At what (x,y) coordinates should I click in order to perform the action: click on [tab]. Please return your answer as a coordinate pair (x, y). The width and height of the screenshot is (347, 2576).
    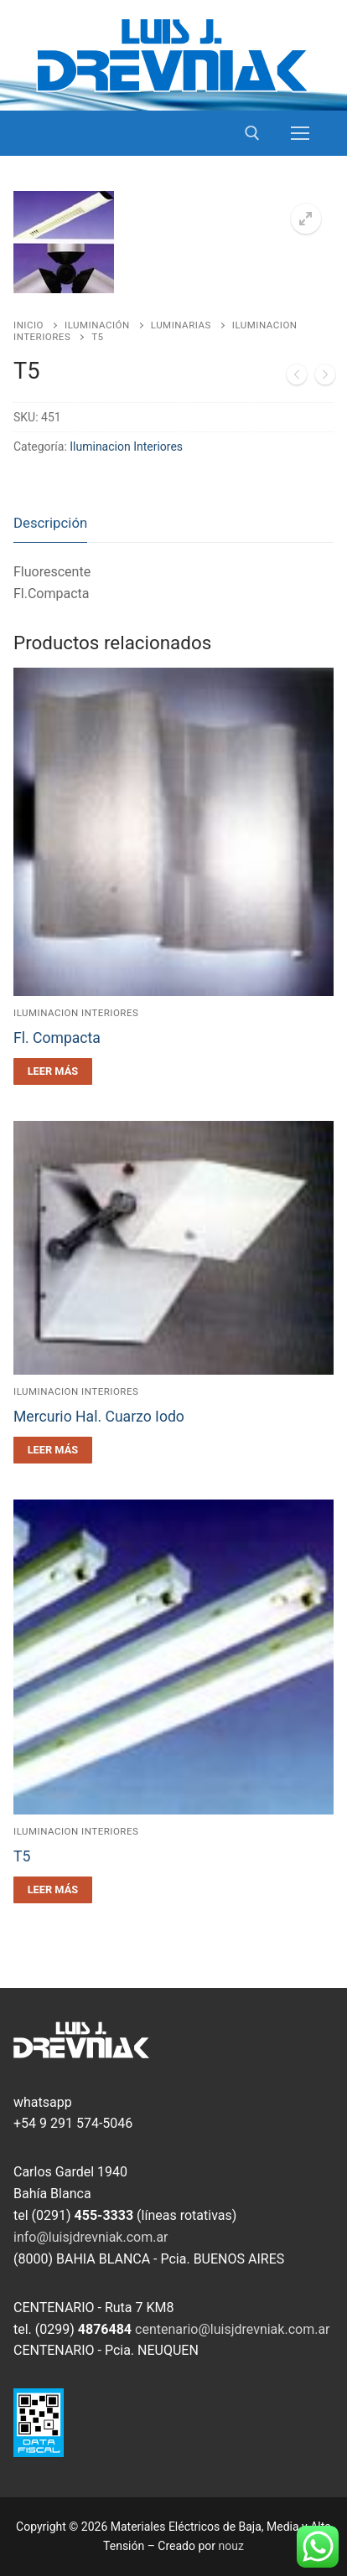
    Looking at the image, I should click on (50, 524).